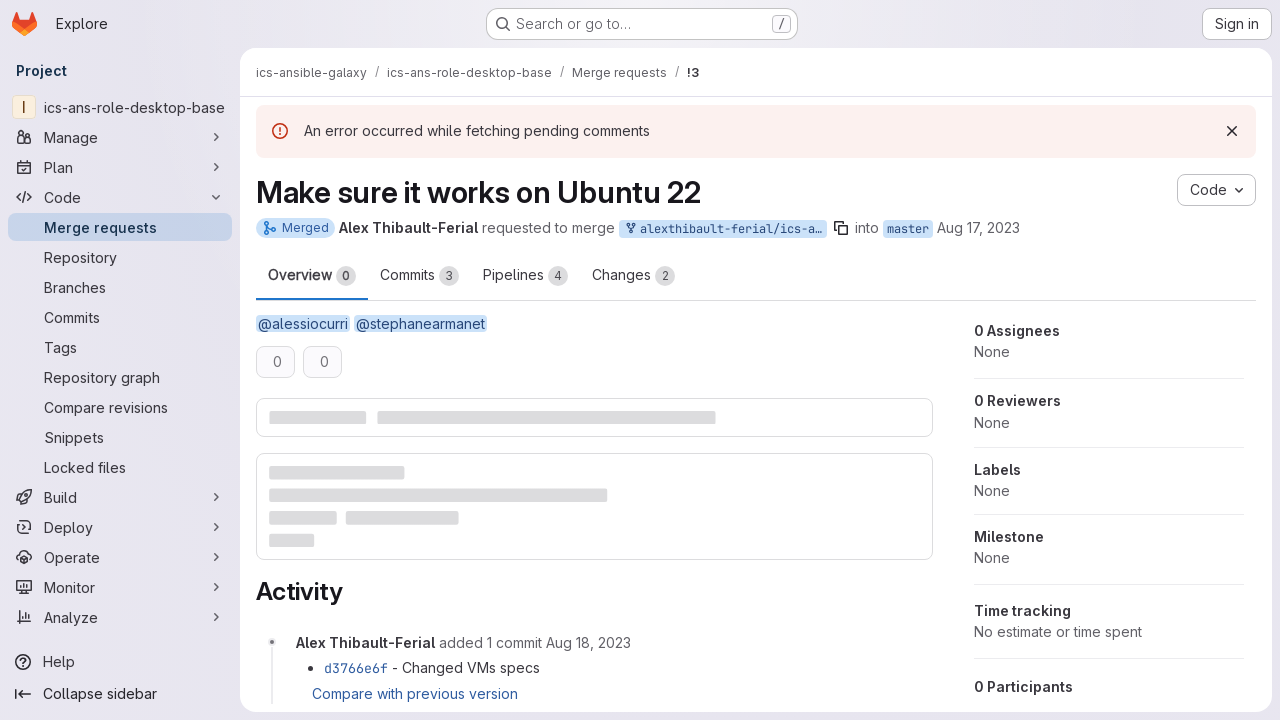 The width and height of the screenshot is (1280, 720). Describe the element at coordinates (120, 467) in the screenshot. I see `[Locked files]` at that location.